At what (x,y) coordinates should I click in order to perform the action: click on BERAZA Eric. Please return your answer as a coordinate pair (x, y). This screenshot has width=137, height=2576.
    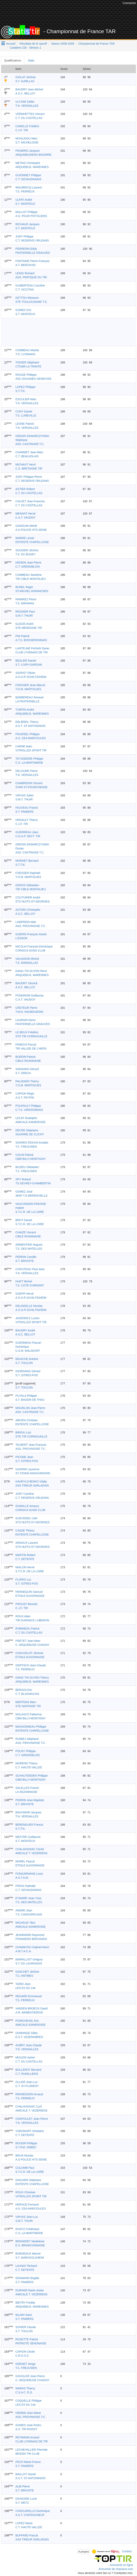
    Looking at the image, I should click on (23, 1689).